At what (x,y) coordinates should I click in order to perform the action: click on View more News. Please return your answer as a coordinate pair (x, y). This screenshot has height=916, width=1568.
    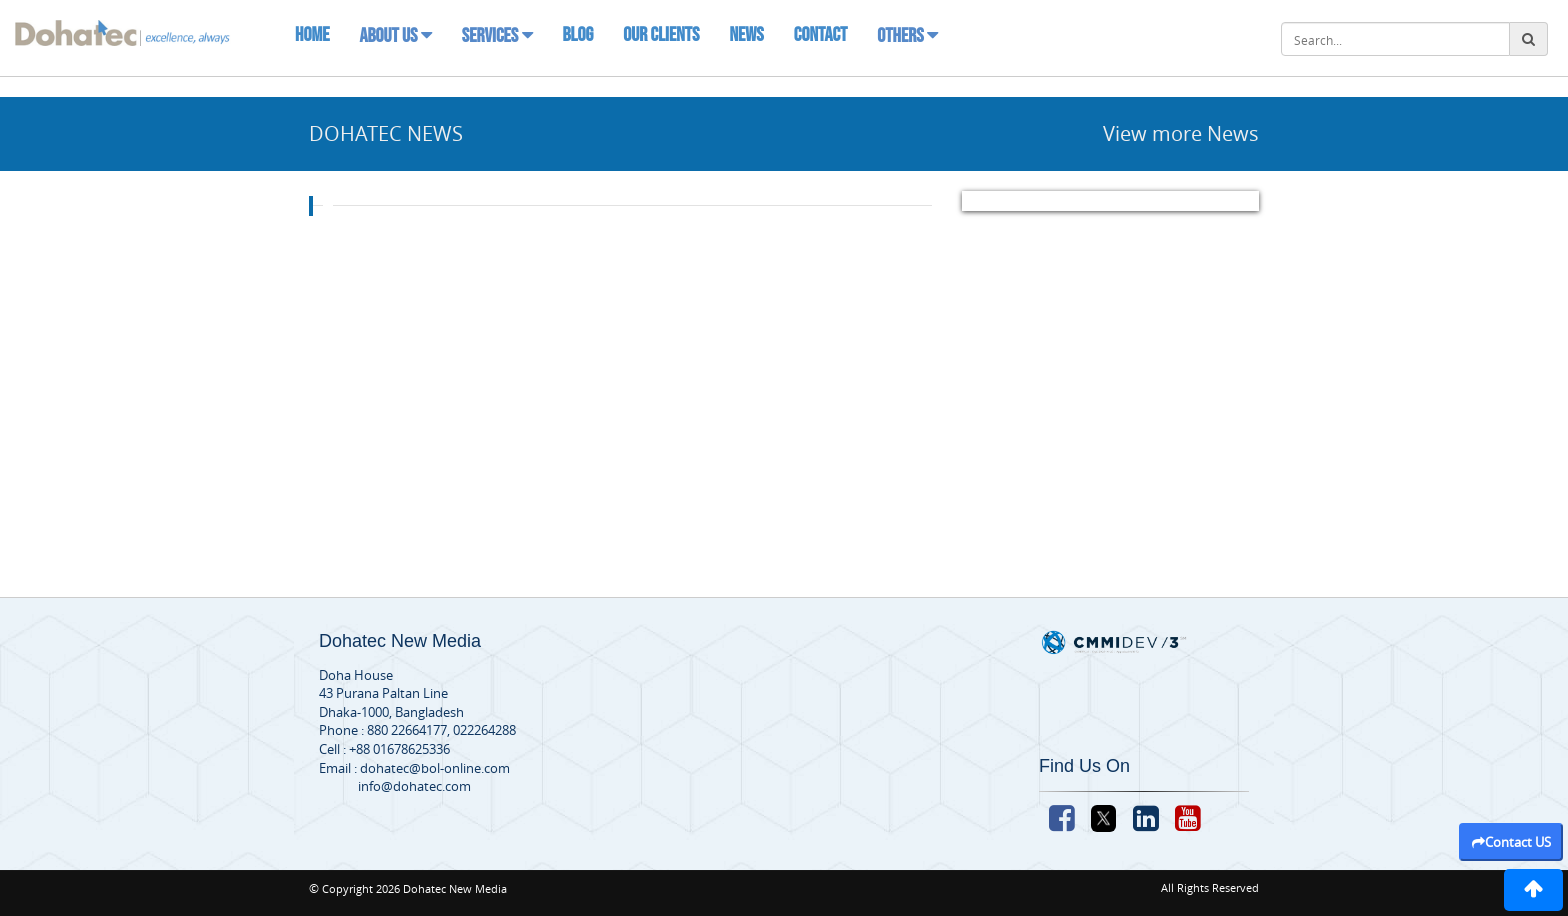
    Looking at the image, I should click on (1181, 133).